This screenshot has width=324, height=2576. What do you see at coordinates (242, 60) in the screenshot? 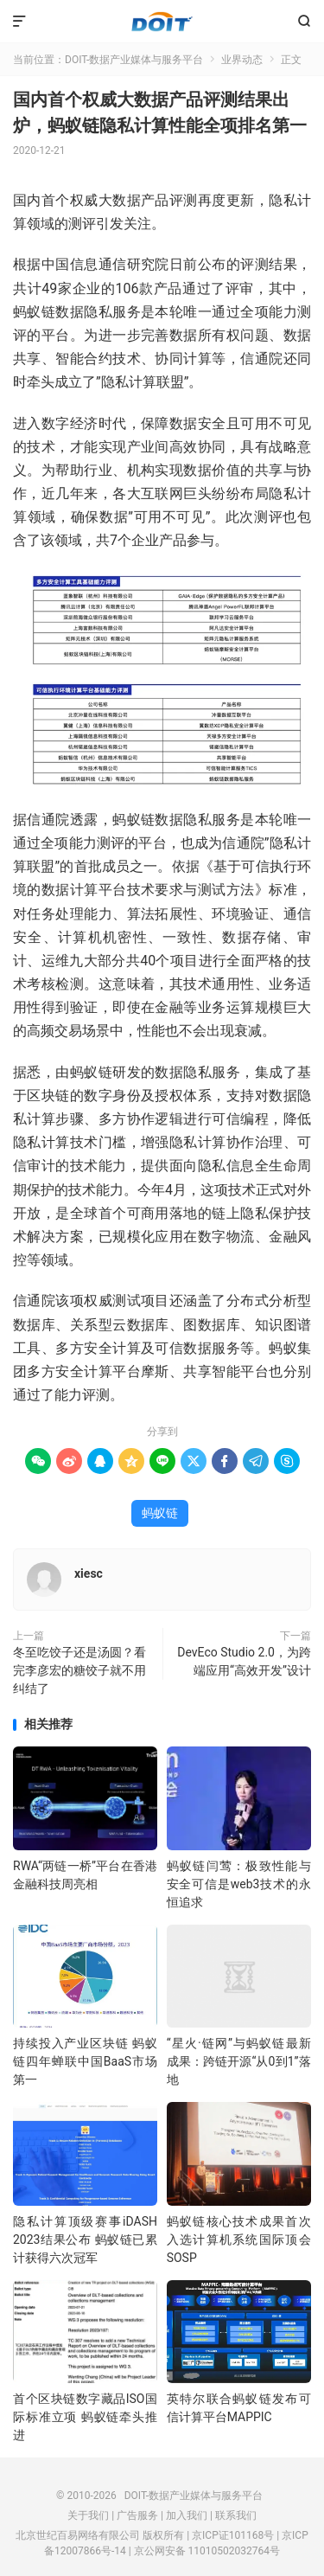
I see `业界动态` at bounding box center [242, 60].